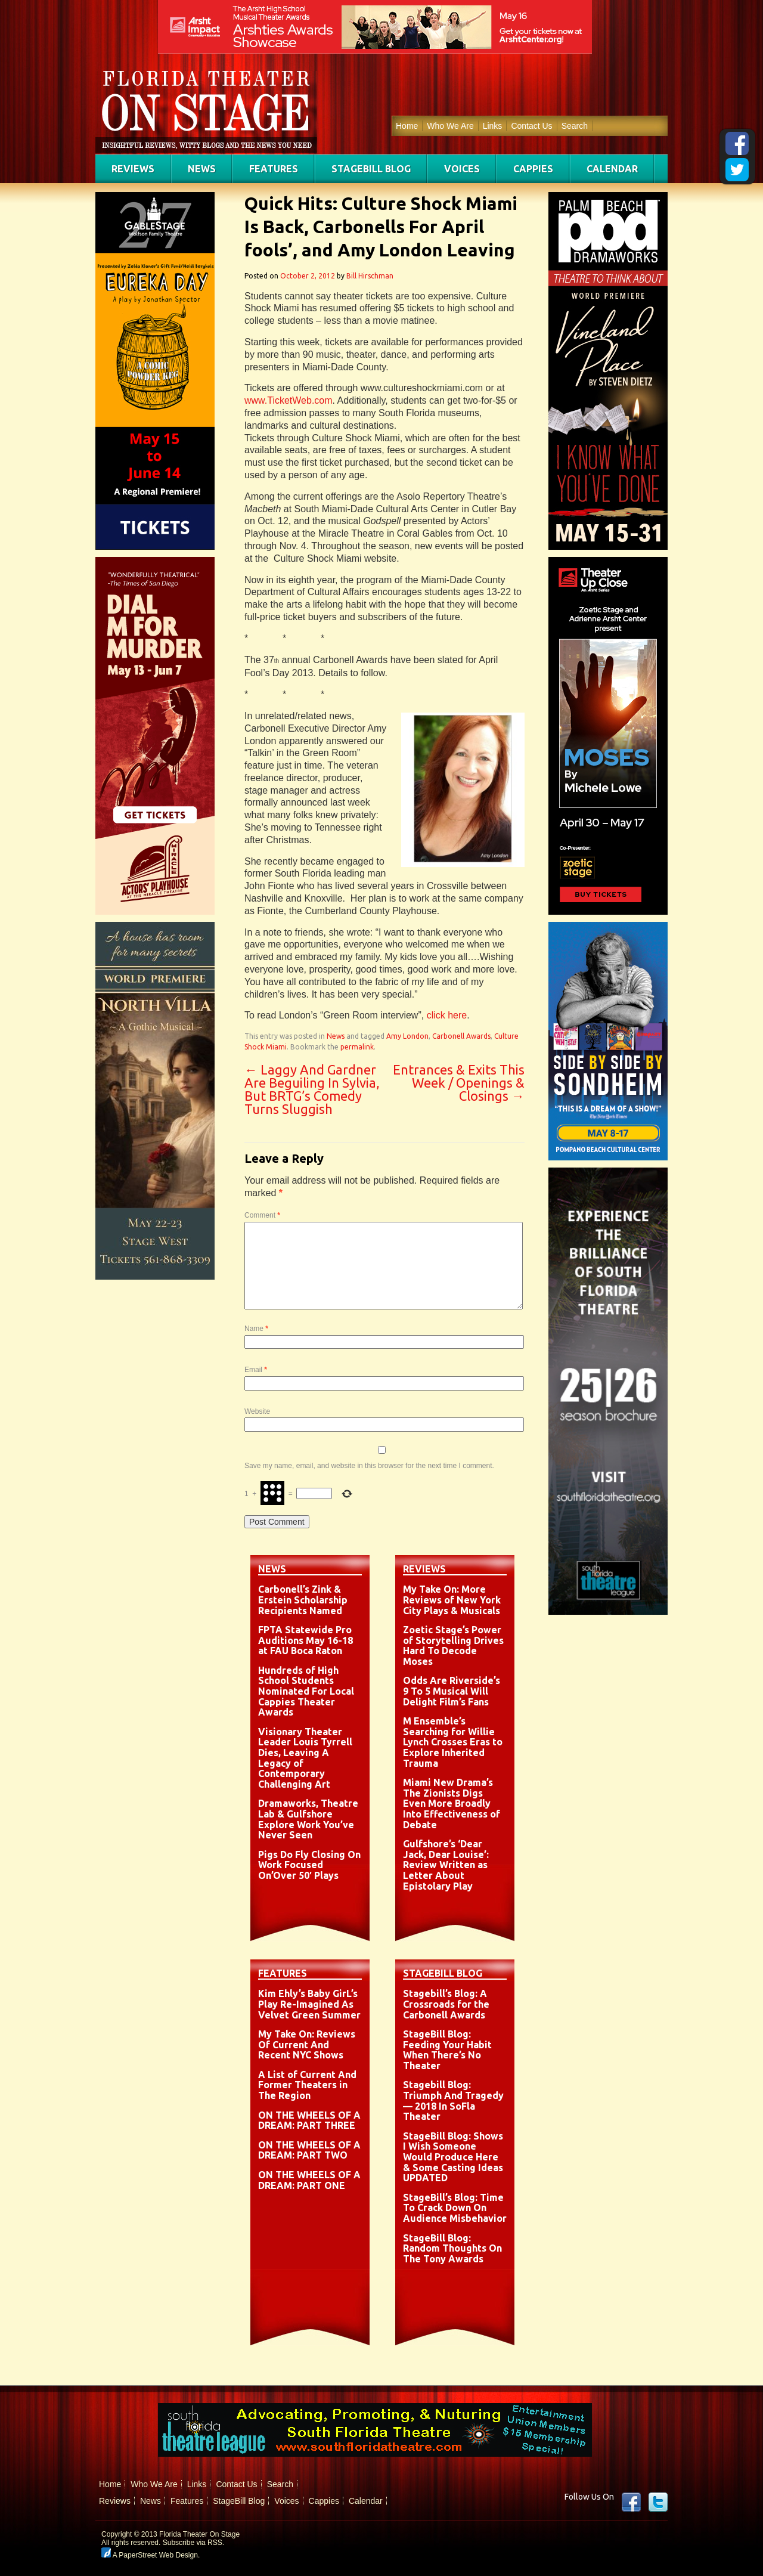 Image resolution: width=763 pixels, height=2576 pixels. Describe the element at coordinates (453, 2157) in the screenshot. I see `StageBill Blog: Shows I Wish Someone Would Produce Here & Some Casting Ideas UPDATED` at that location.